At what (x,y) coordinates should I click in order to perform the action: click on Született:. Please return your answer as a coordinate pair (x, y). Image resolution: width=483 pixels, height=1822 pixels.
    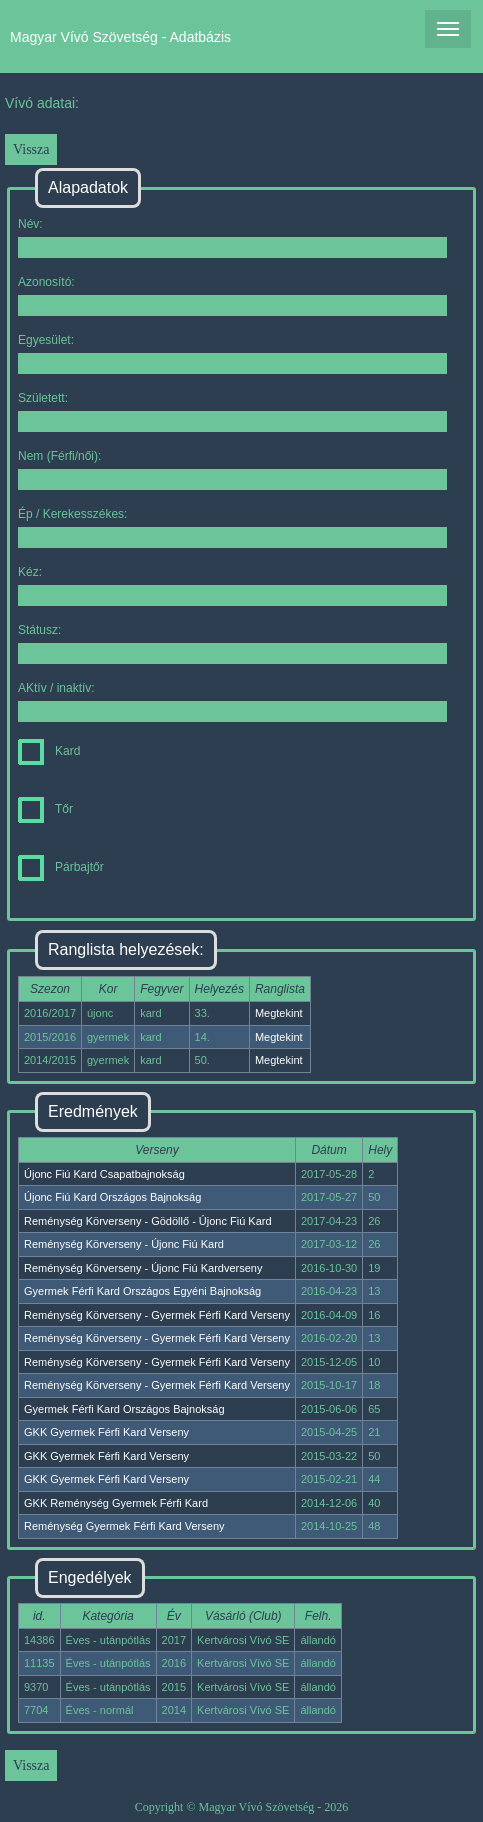
    Looking at the image, I should click on (232, 411).